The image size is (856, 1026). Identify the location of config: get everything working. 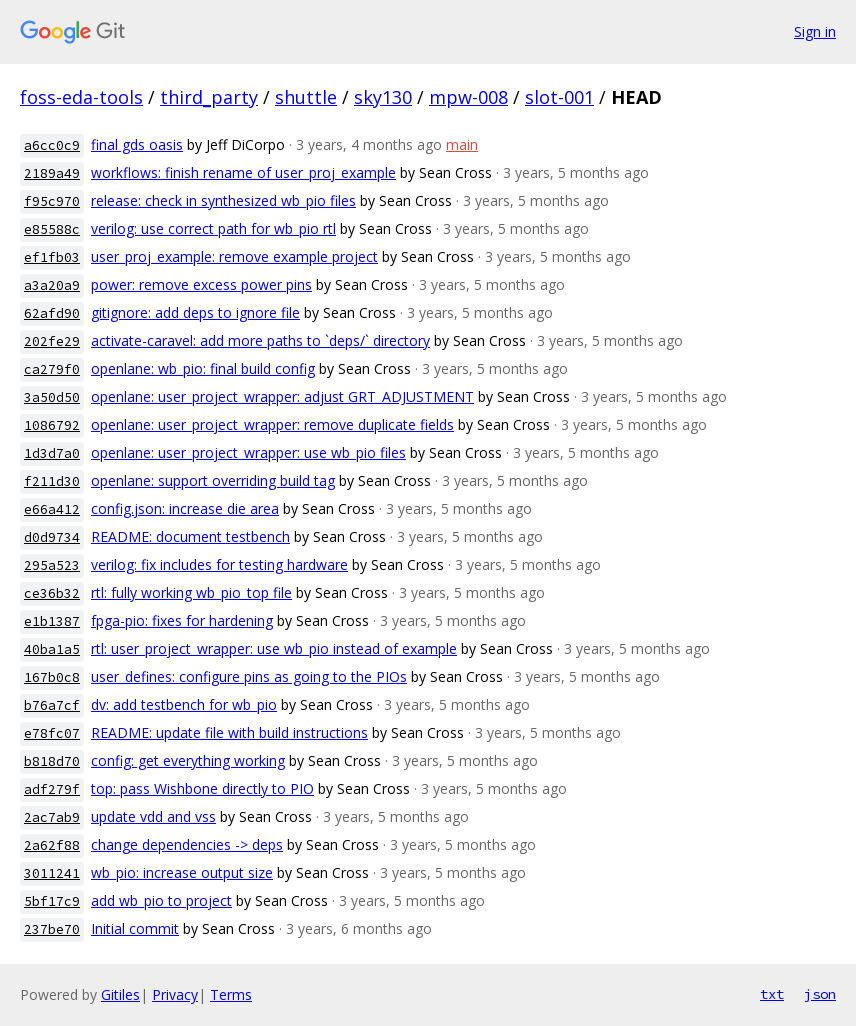
(188, 760).